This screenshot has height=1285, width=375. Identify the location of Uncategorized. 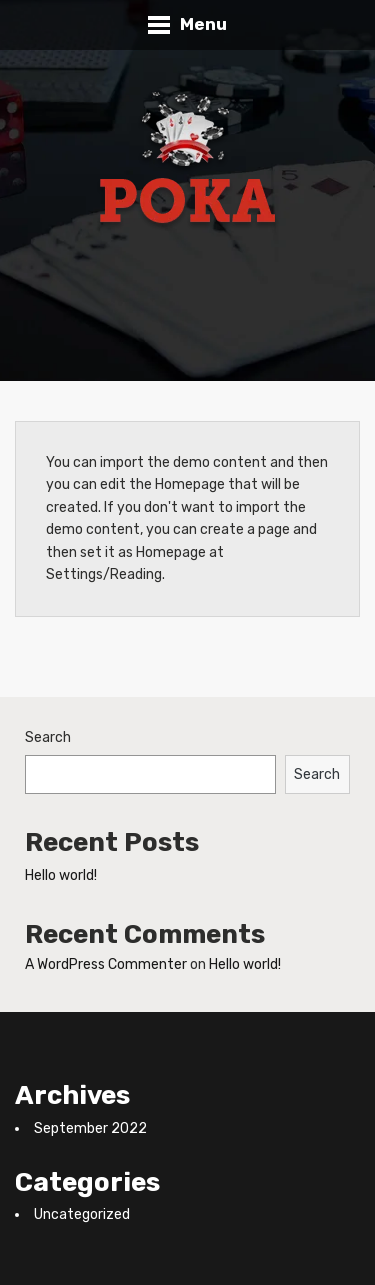
(82, 1214).